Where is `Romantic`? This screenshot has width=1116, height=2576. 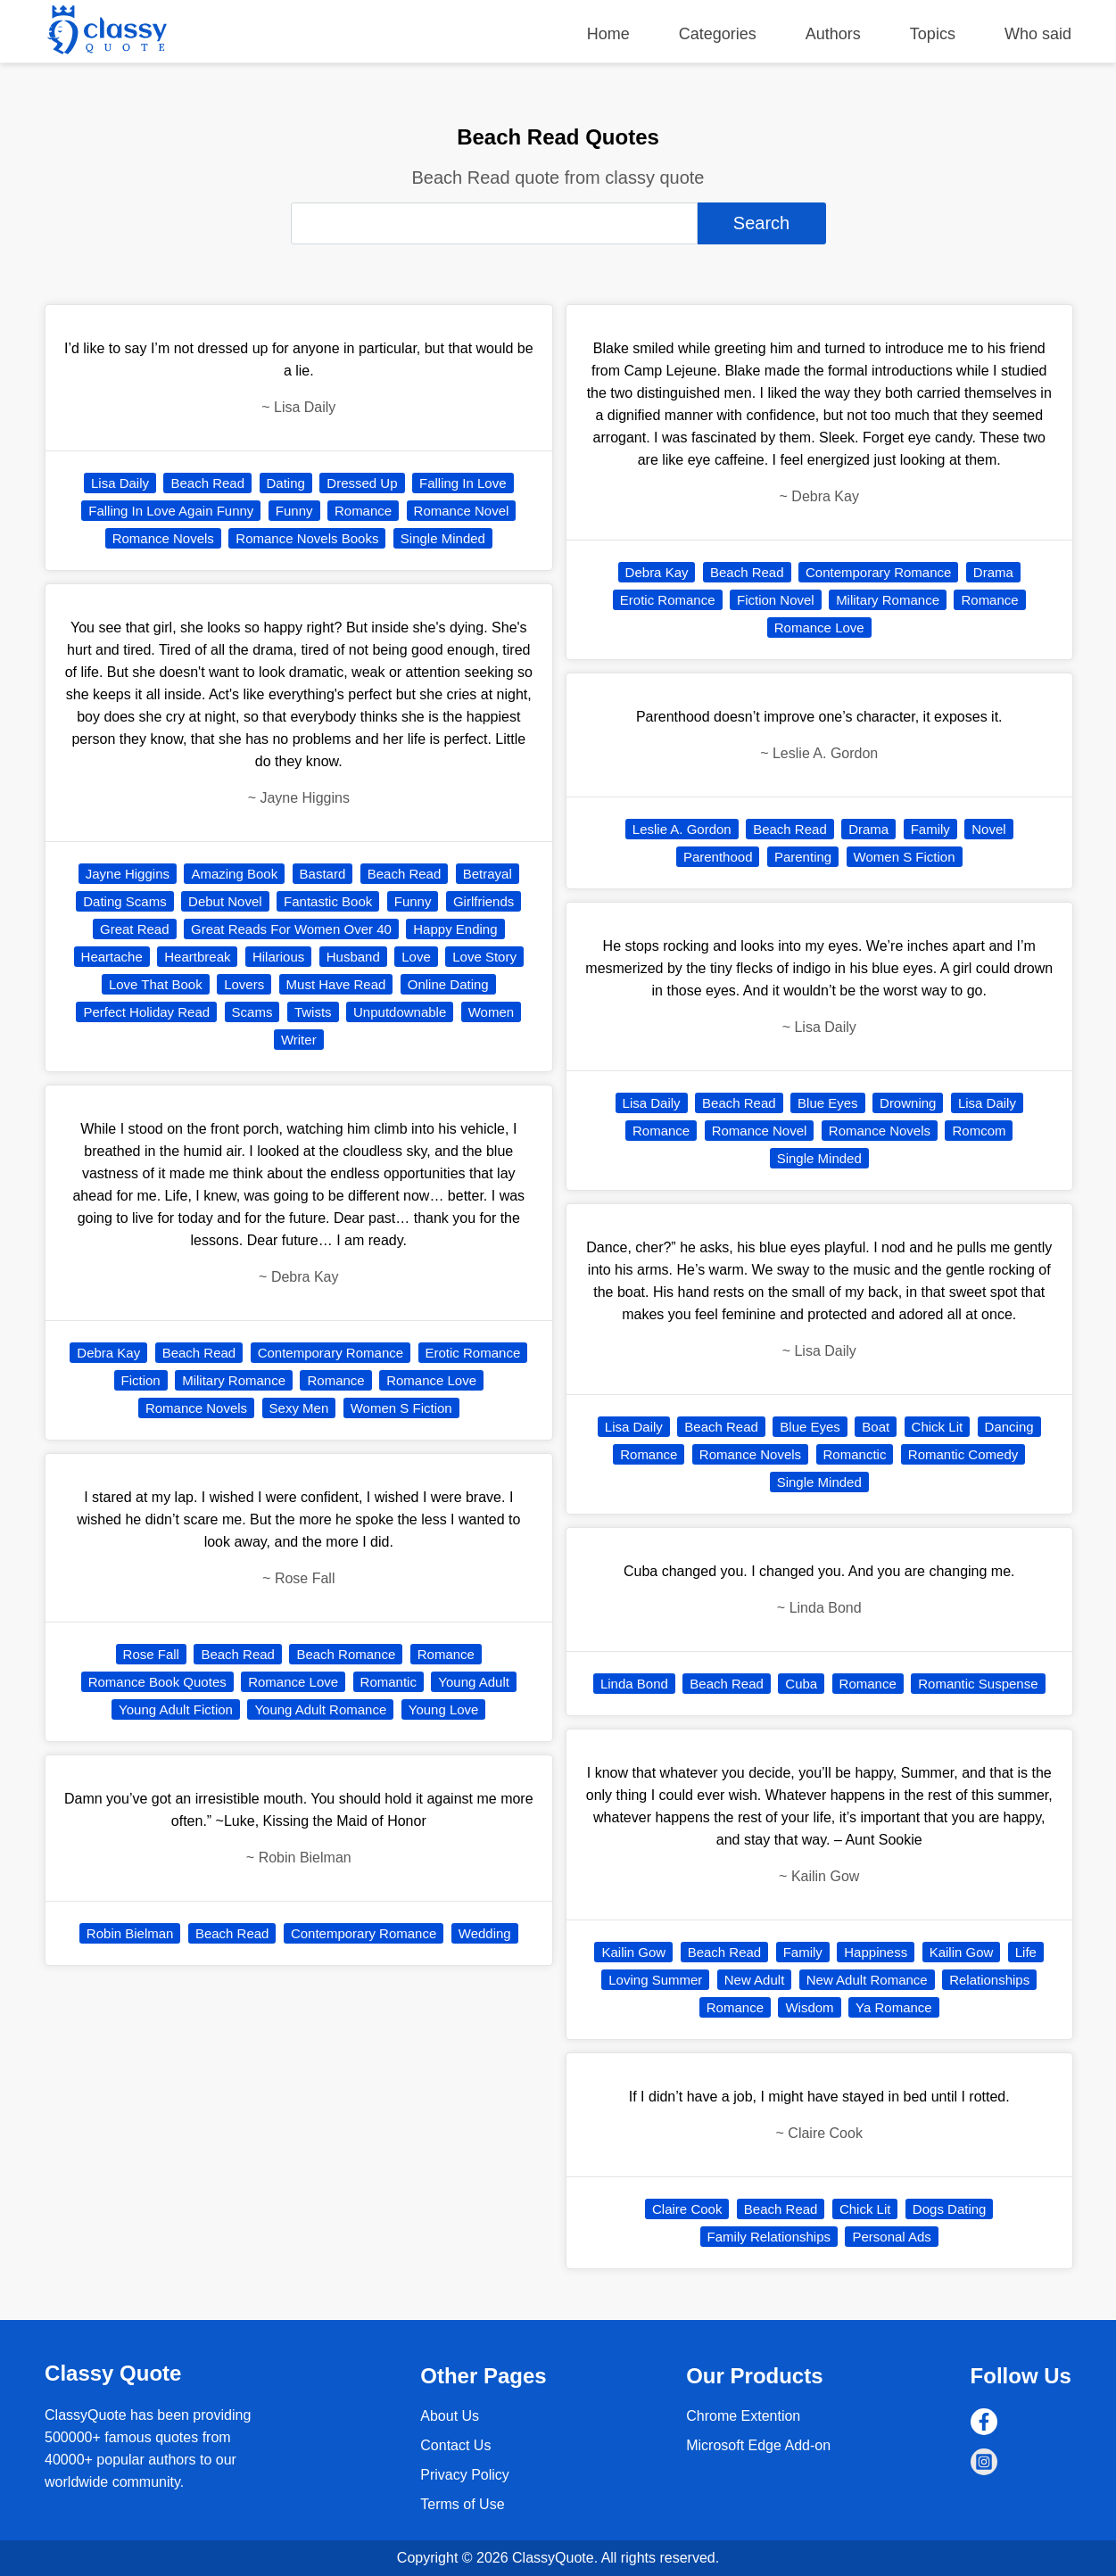 Romantic is located at coordinates (388, 1681).